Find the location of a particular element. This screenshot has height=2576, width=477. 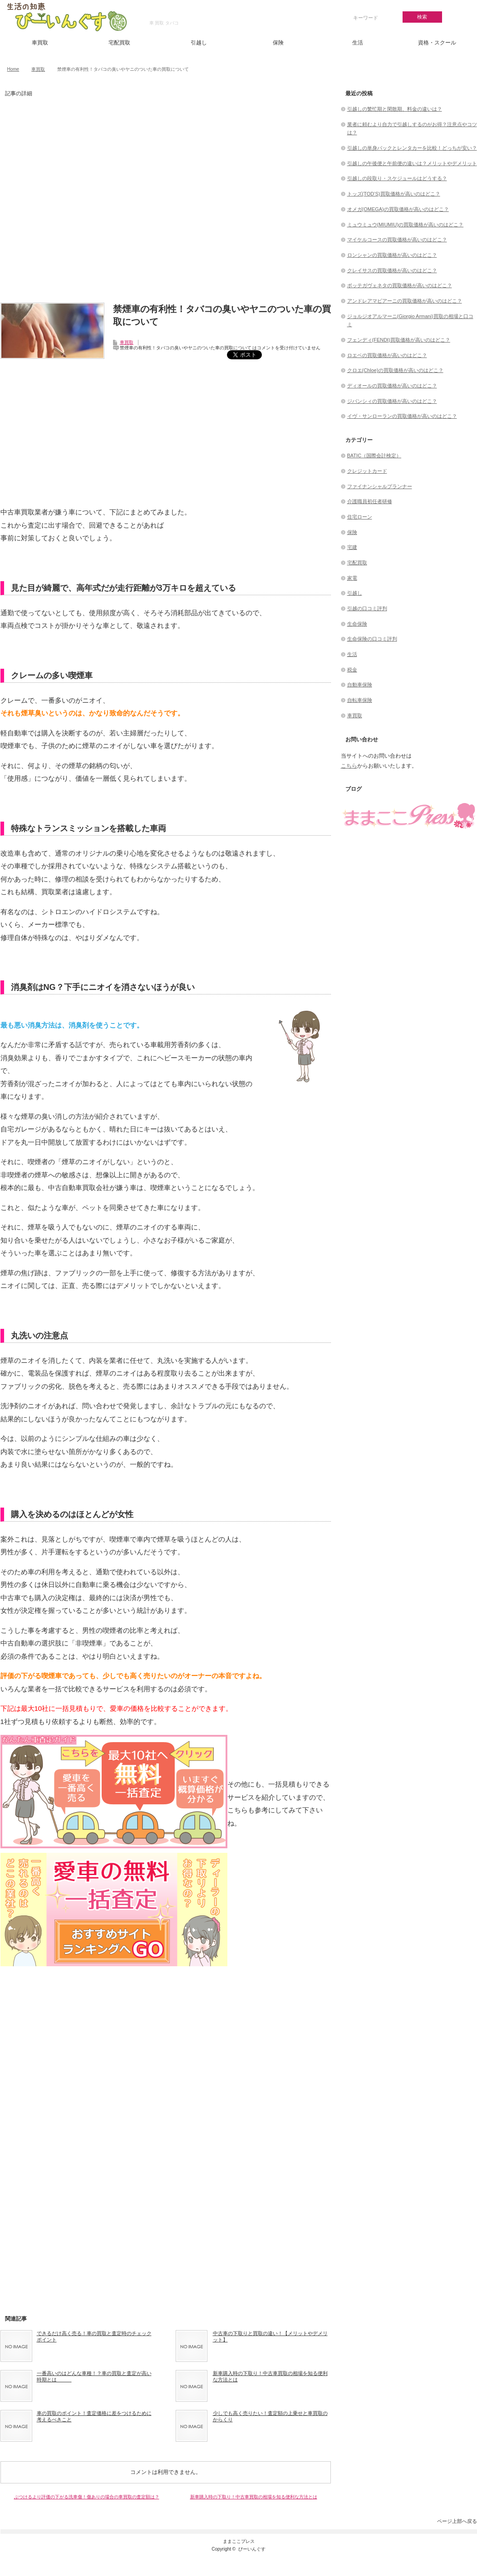

ファイナンシャルプランナー is located at coordinates (379, 486).